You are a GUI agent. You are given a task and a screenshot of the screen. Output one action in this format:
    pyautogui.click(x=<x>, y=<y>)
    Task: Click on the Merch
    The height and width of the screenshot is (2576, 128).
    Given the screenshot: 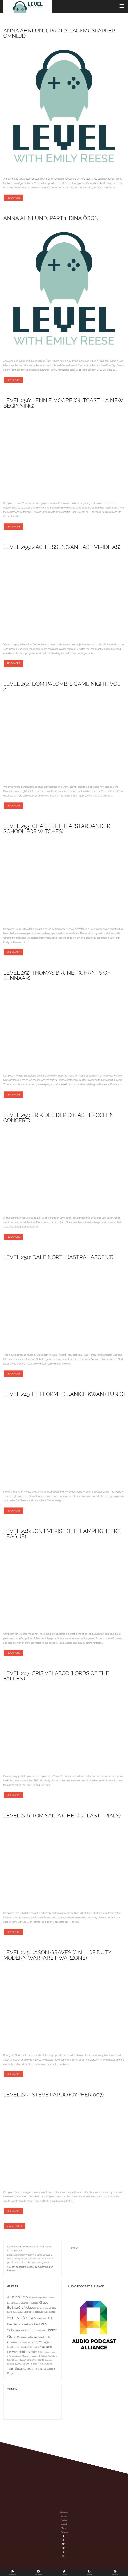 What is the action you would take?
    pyautogui.click(x=64, y=2528)
    